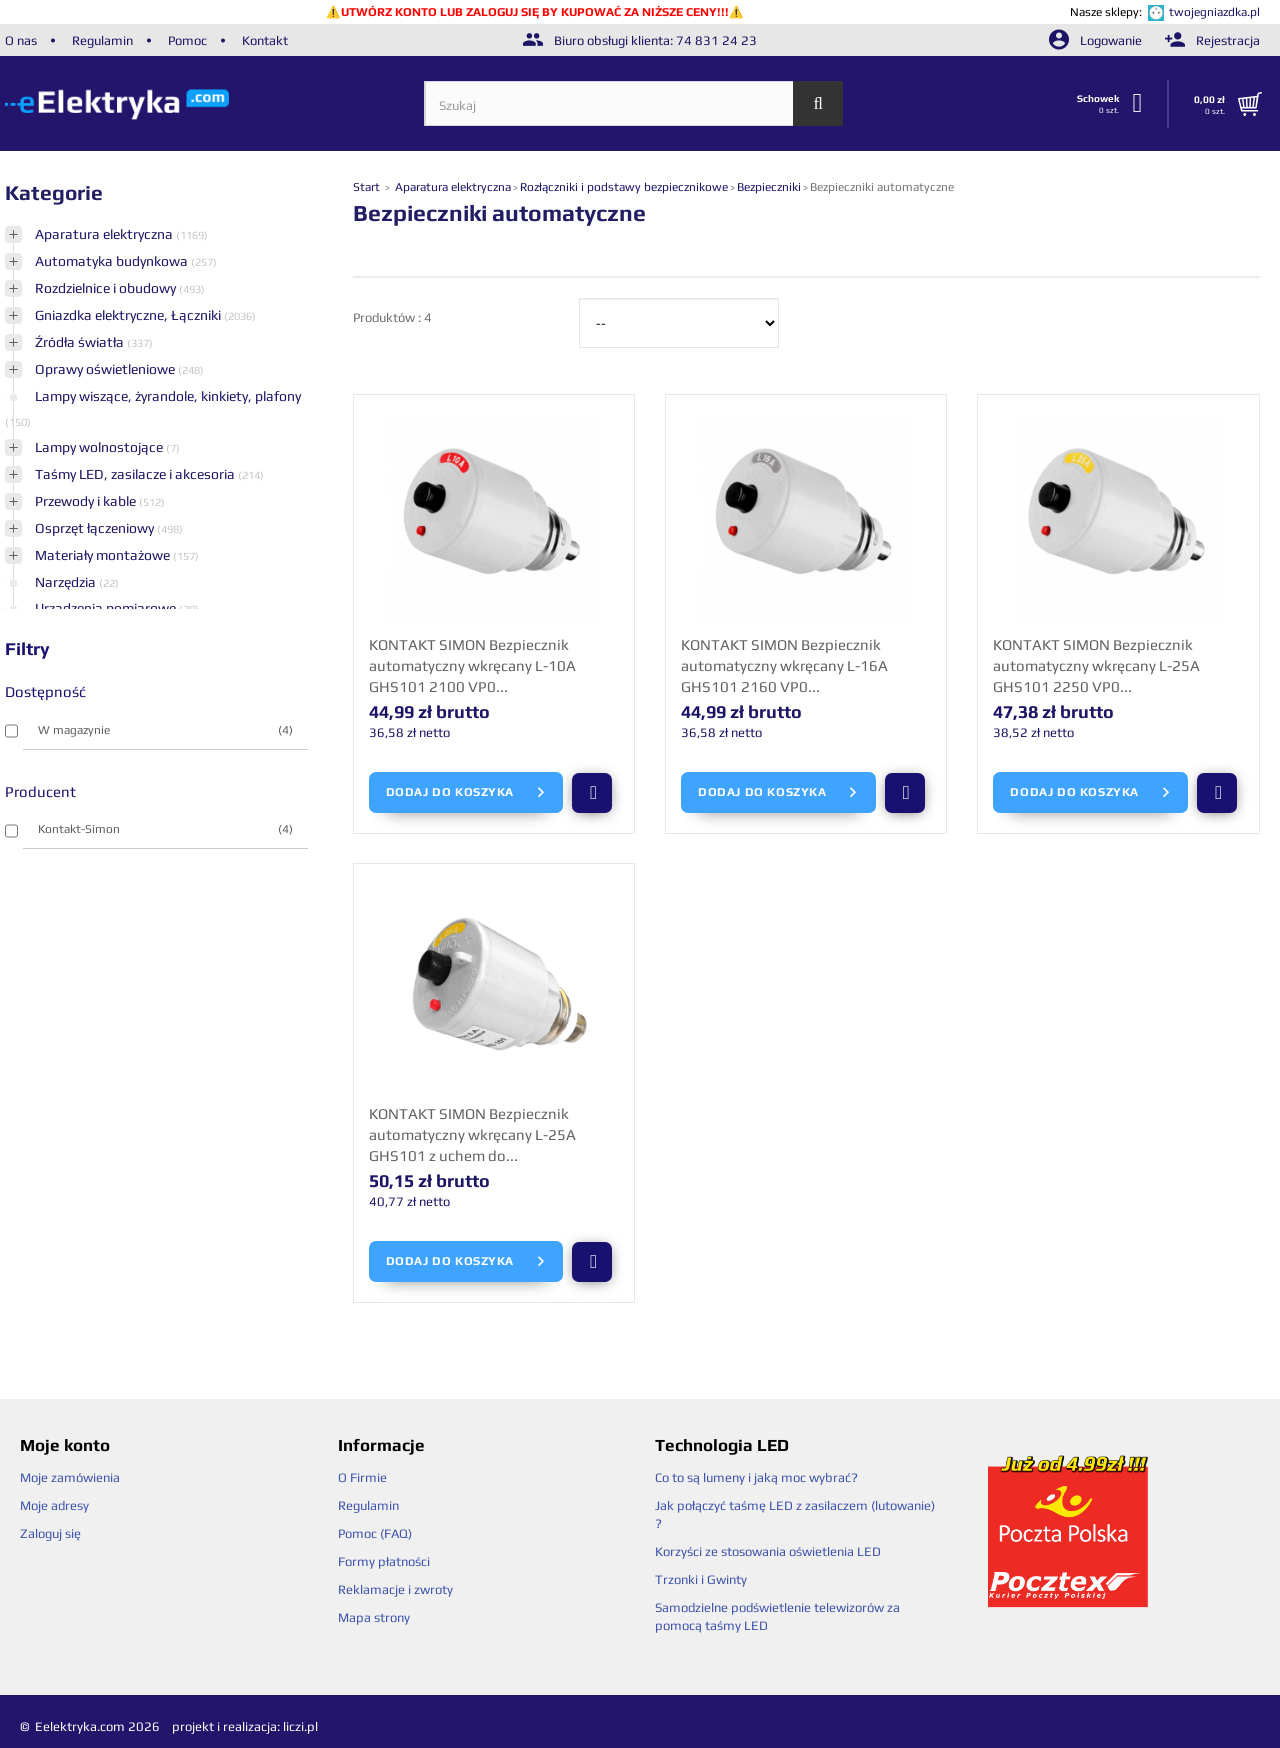 The width and height of the screenshot is (1280, 1748). What do you see at coordinates (265, 40) in the screenshot?
I see `Kontakt` at bounding box center [265, 40].